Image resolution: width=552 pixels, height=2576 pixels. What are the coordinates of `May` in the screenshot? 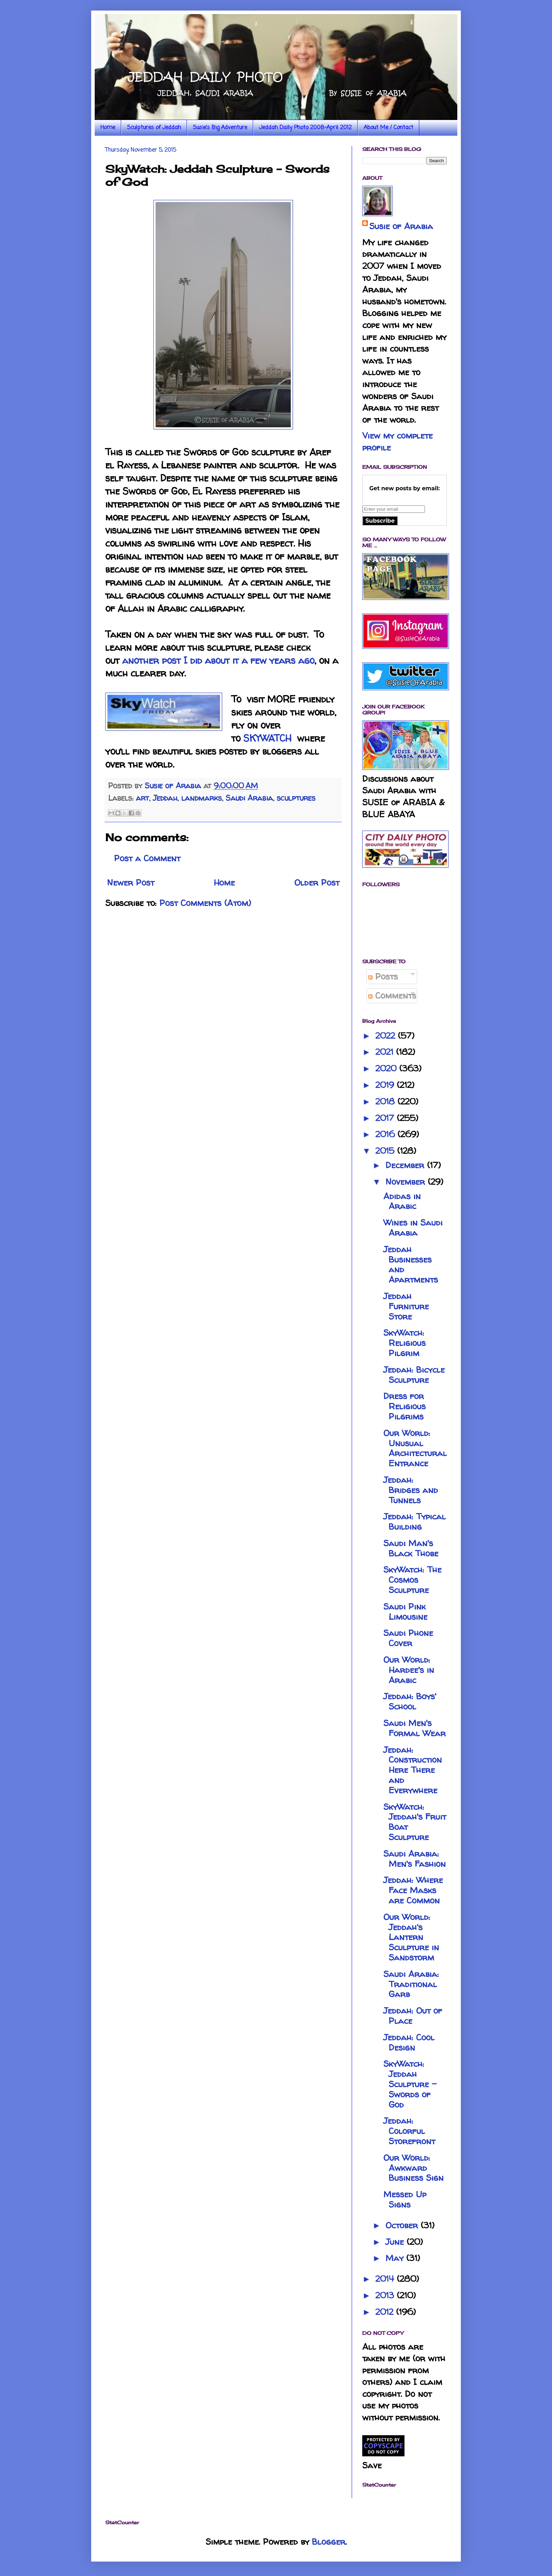 It's located at (395, 2258).